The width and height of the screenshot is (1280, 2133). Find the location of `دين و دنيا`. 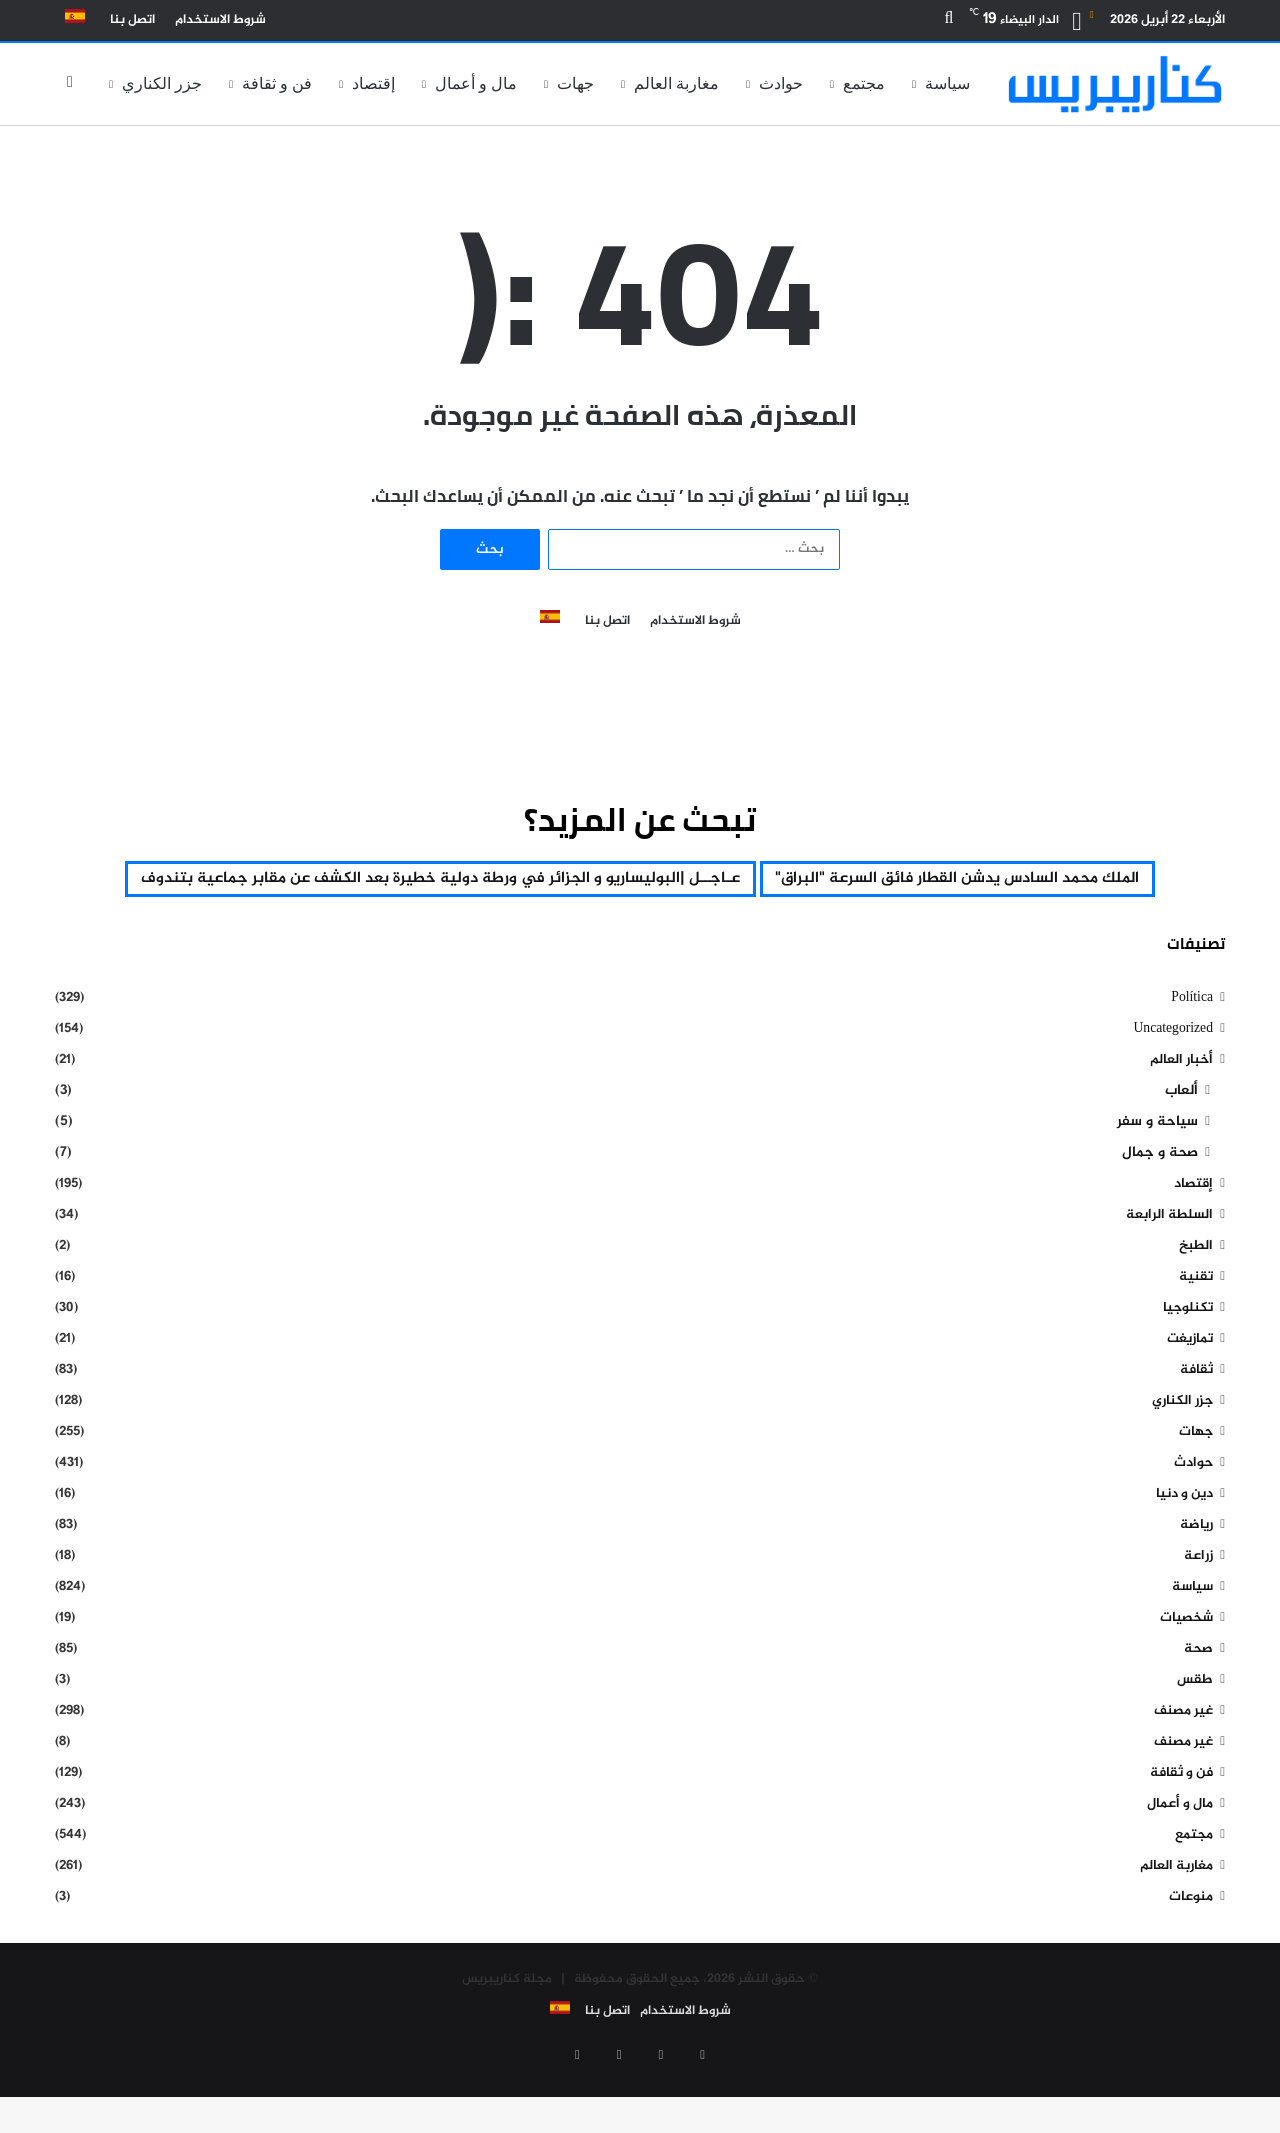

دين و دنيا is located at coordinates (1184, 1548).